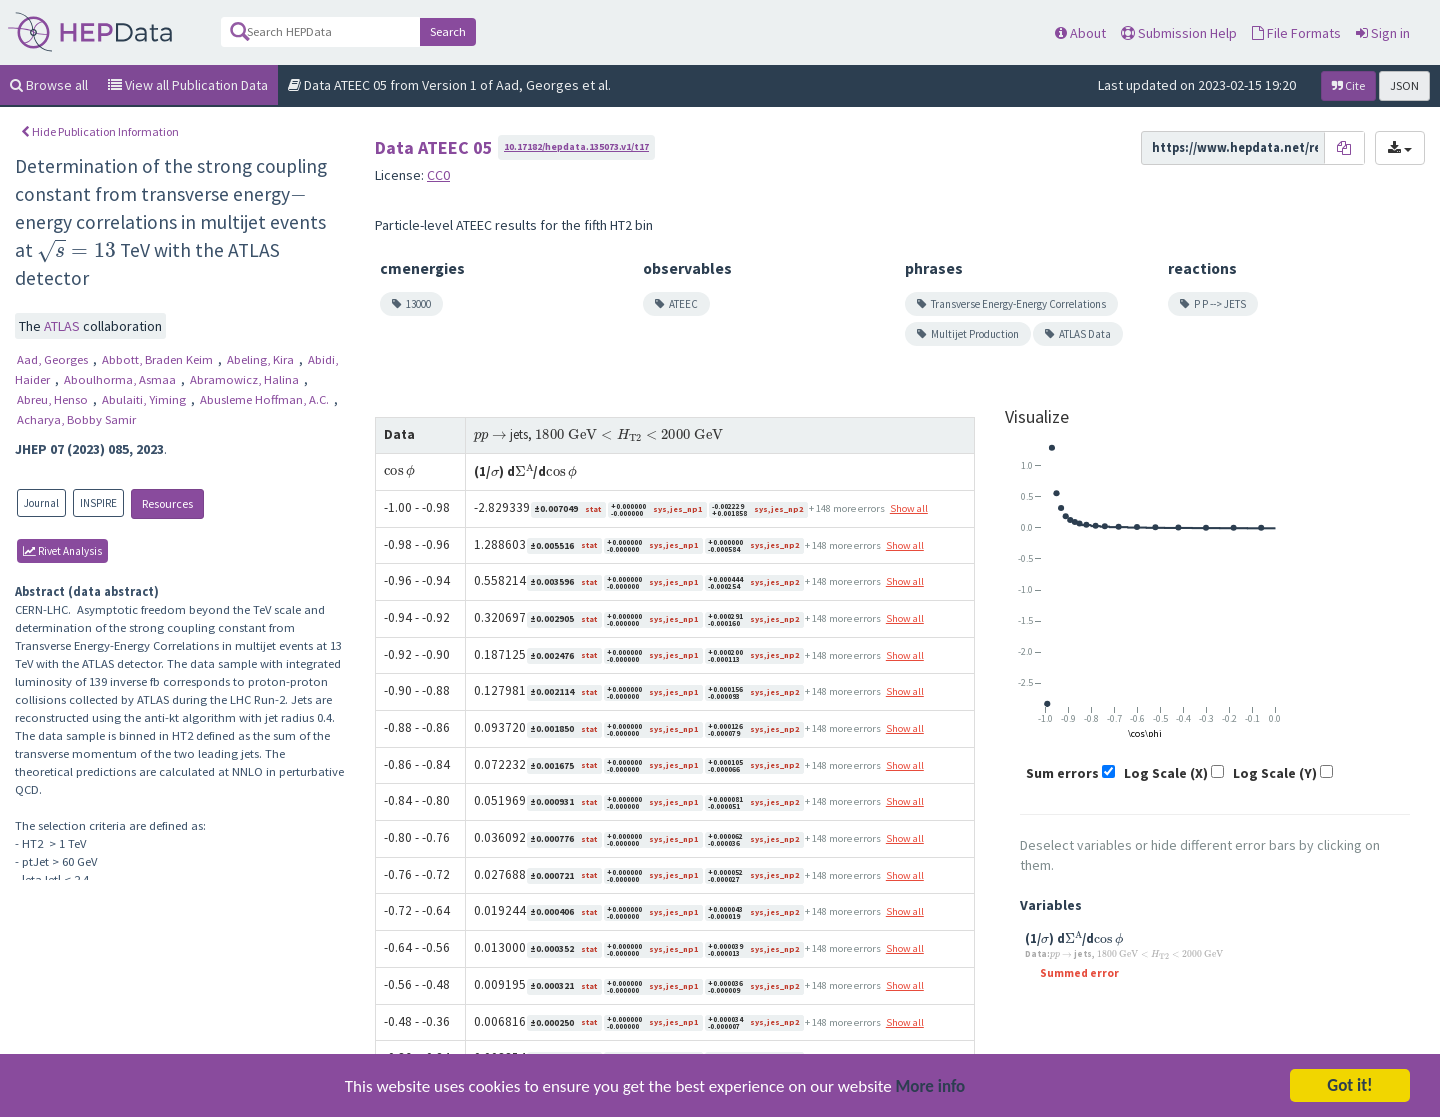 Image resolution: width=1440 pixels, height=1117 pixels. What do you see at coordinates (1296, 33) in the screenshot?
I see `File Formats` at bounding box center [1296, 33].